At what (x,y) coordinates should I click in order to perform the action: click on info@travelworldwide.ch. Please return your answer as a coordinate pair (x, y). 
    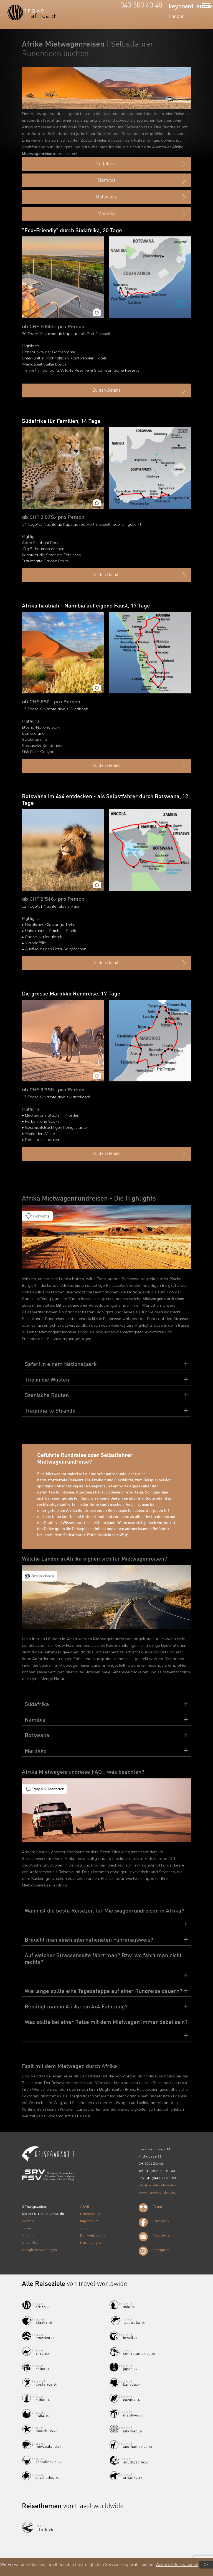
    Looking at the image, I should click on (158, 2185).